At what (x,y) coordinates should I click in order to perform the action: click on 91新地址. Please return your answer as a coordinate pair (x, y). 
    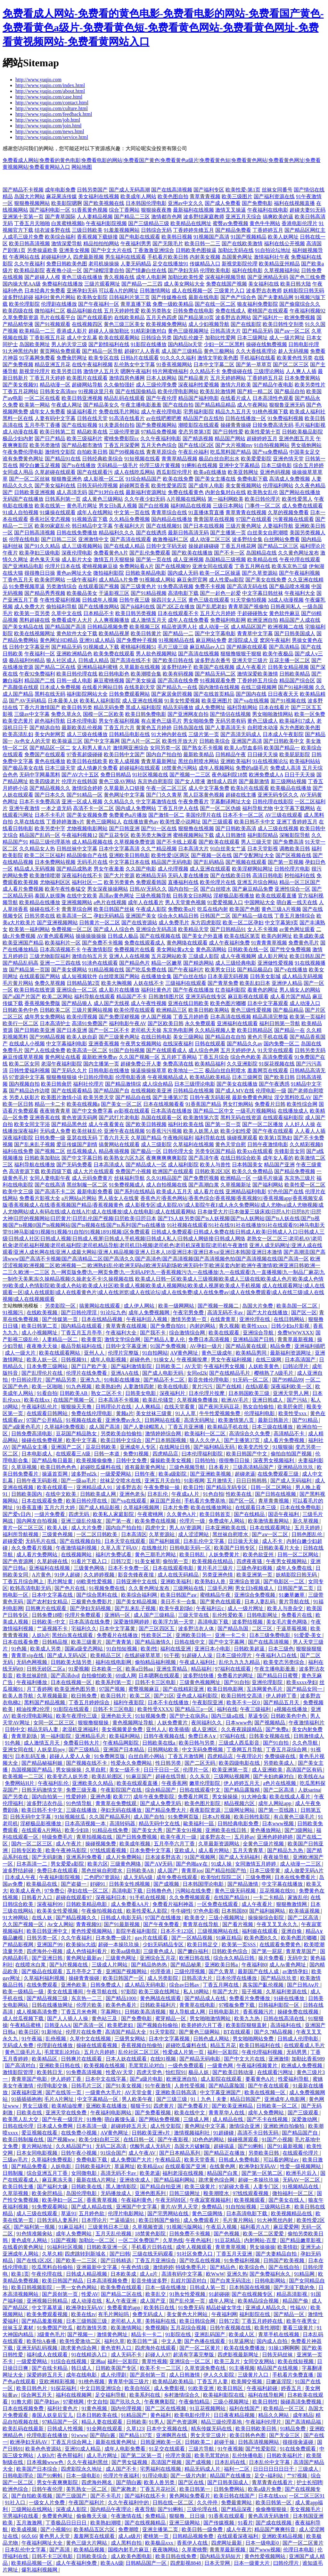
    Looking at the image, I should click on (52, 2032).